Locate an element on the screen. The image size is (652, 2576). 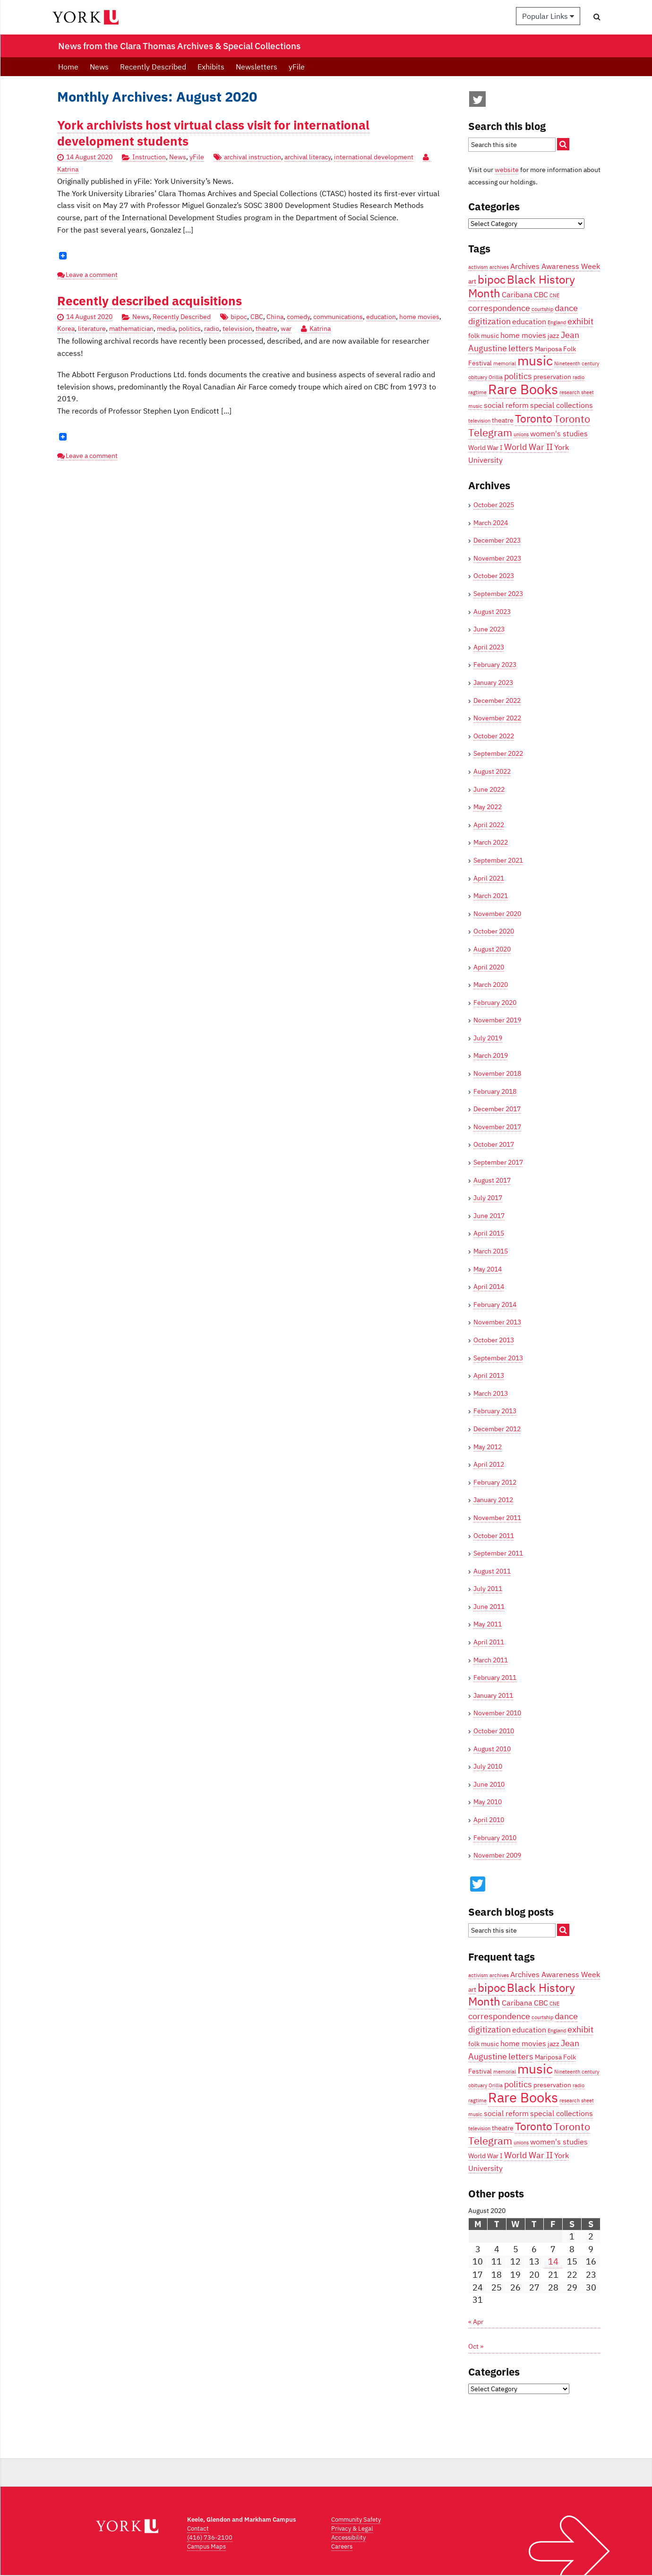
April 2013 is located at coordinates (488, 1375).